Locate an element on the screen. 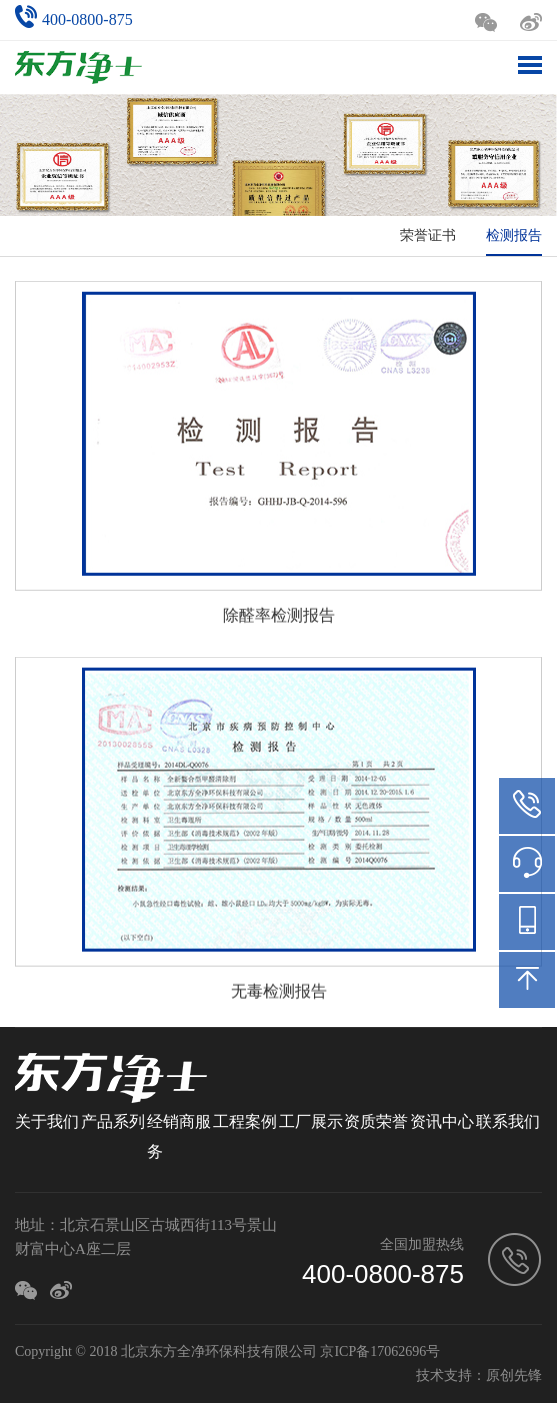  经销商服务 is located at coordinates (179, 1136).